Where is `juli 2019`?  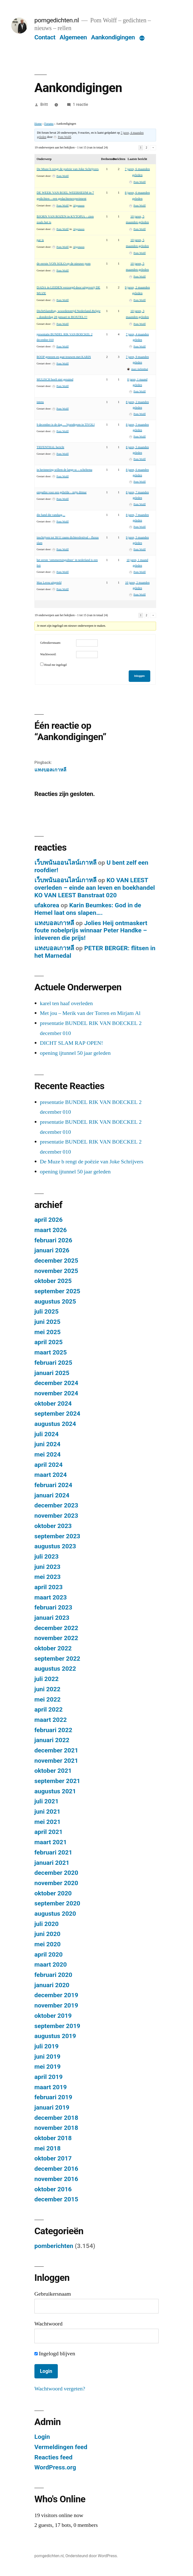 juli 2019 is located at coordinates (46, 2046).